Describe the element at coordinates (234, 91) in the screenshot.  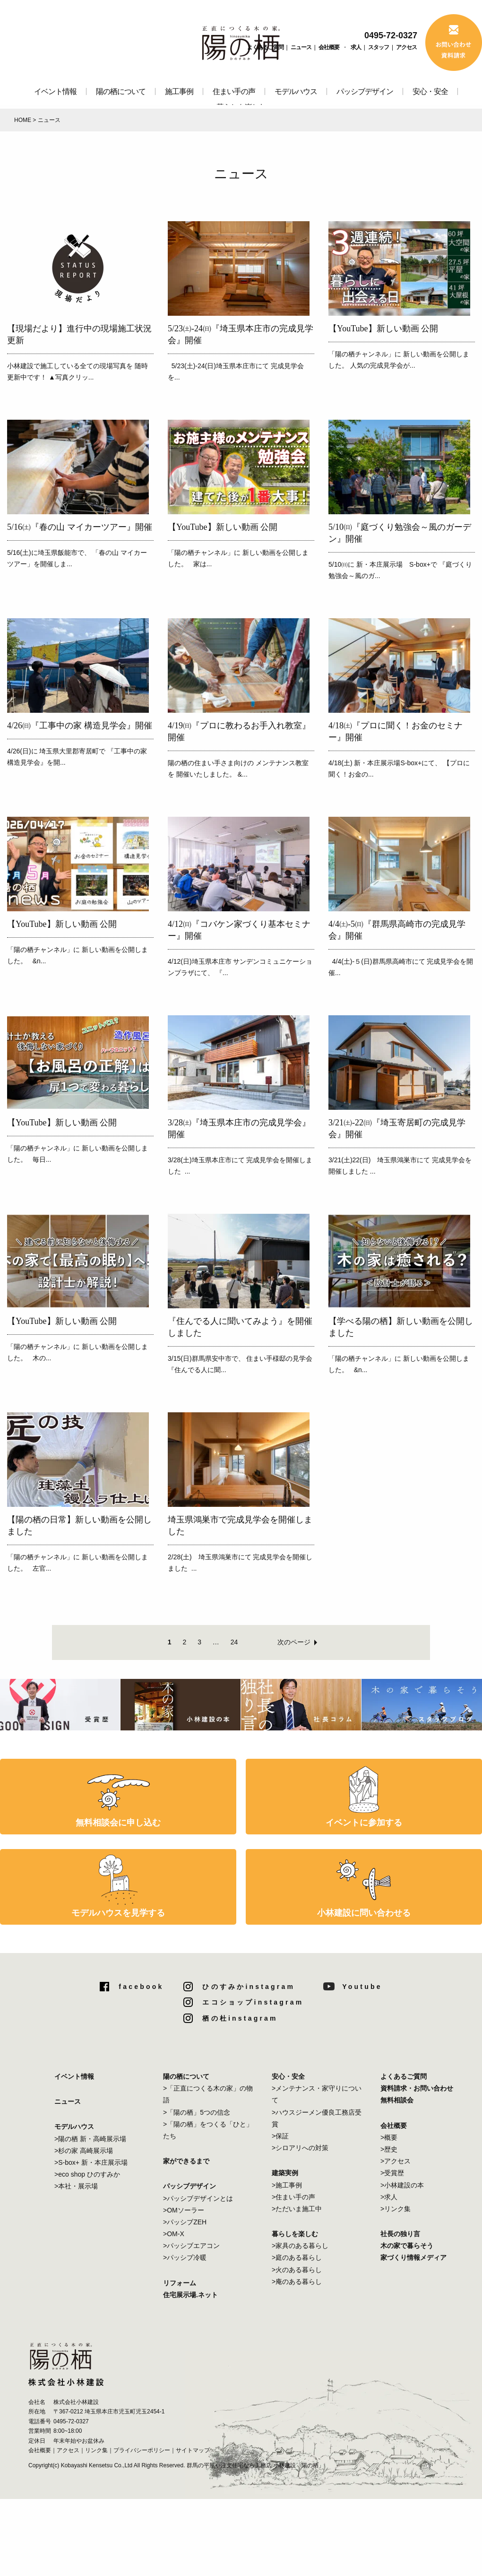
I see `住まい手の声` at that location.